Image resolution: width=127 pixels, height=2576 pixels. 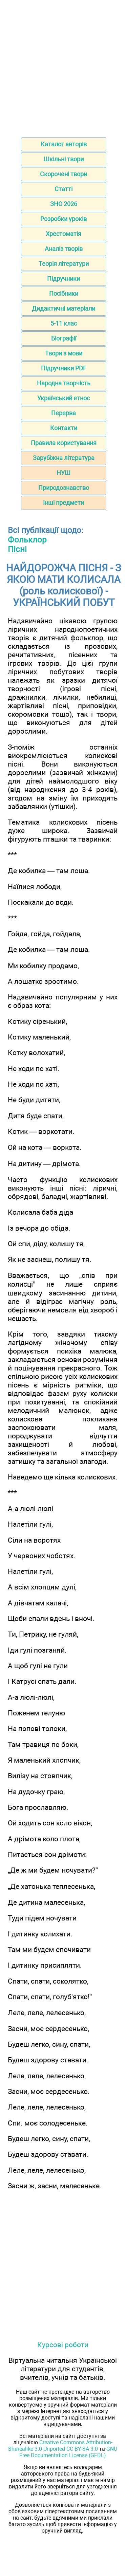 I want to click on Каталог авторів, so click(x=64, y=144).